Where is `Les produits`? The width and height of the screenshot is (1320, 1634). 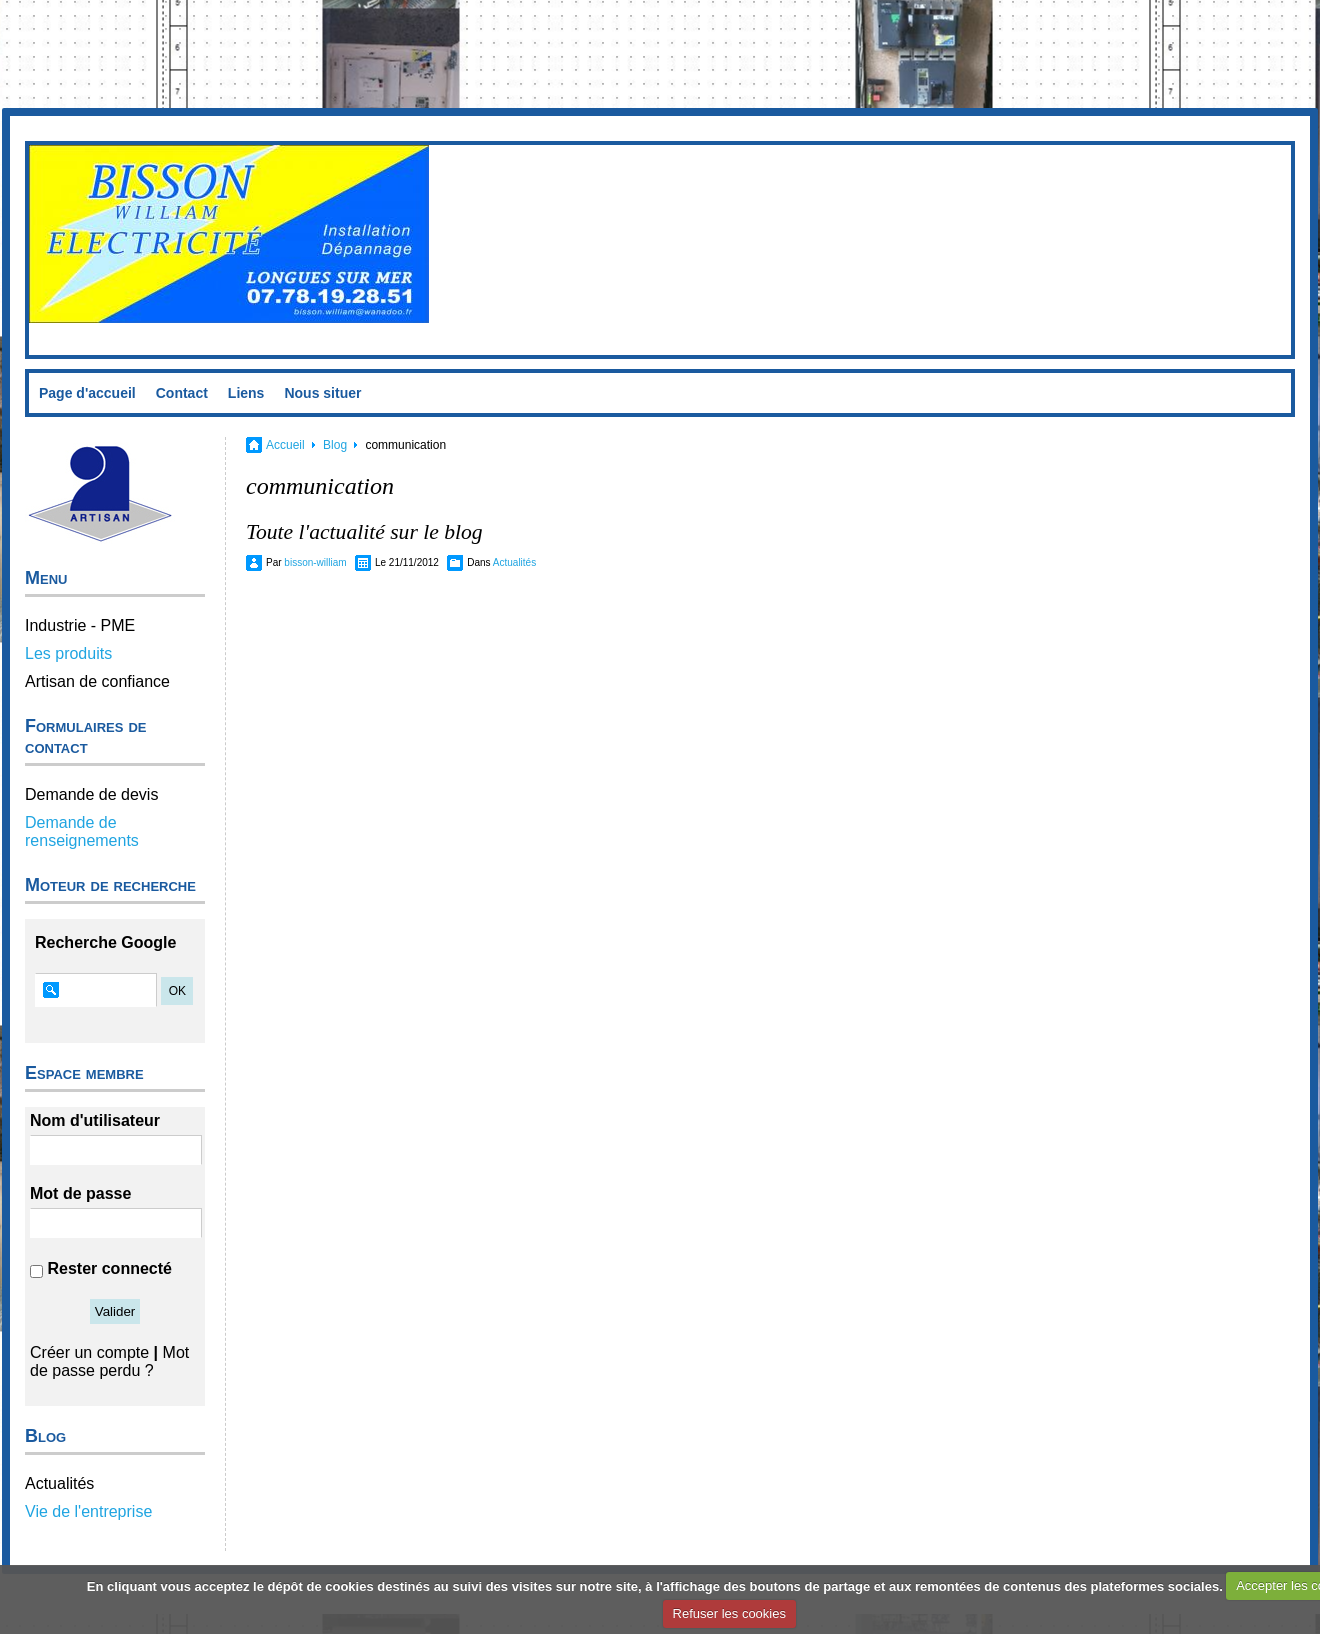
Les produits is located at coordinates (68, 653).